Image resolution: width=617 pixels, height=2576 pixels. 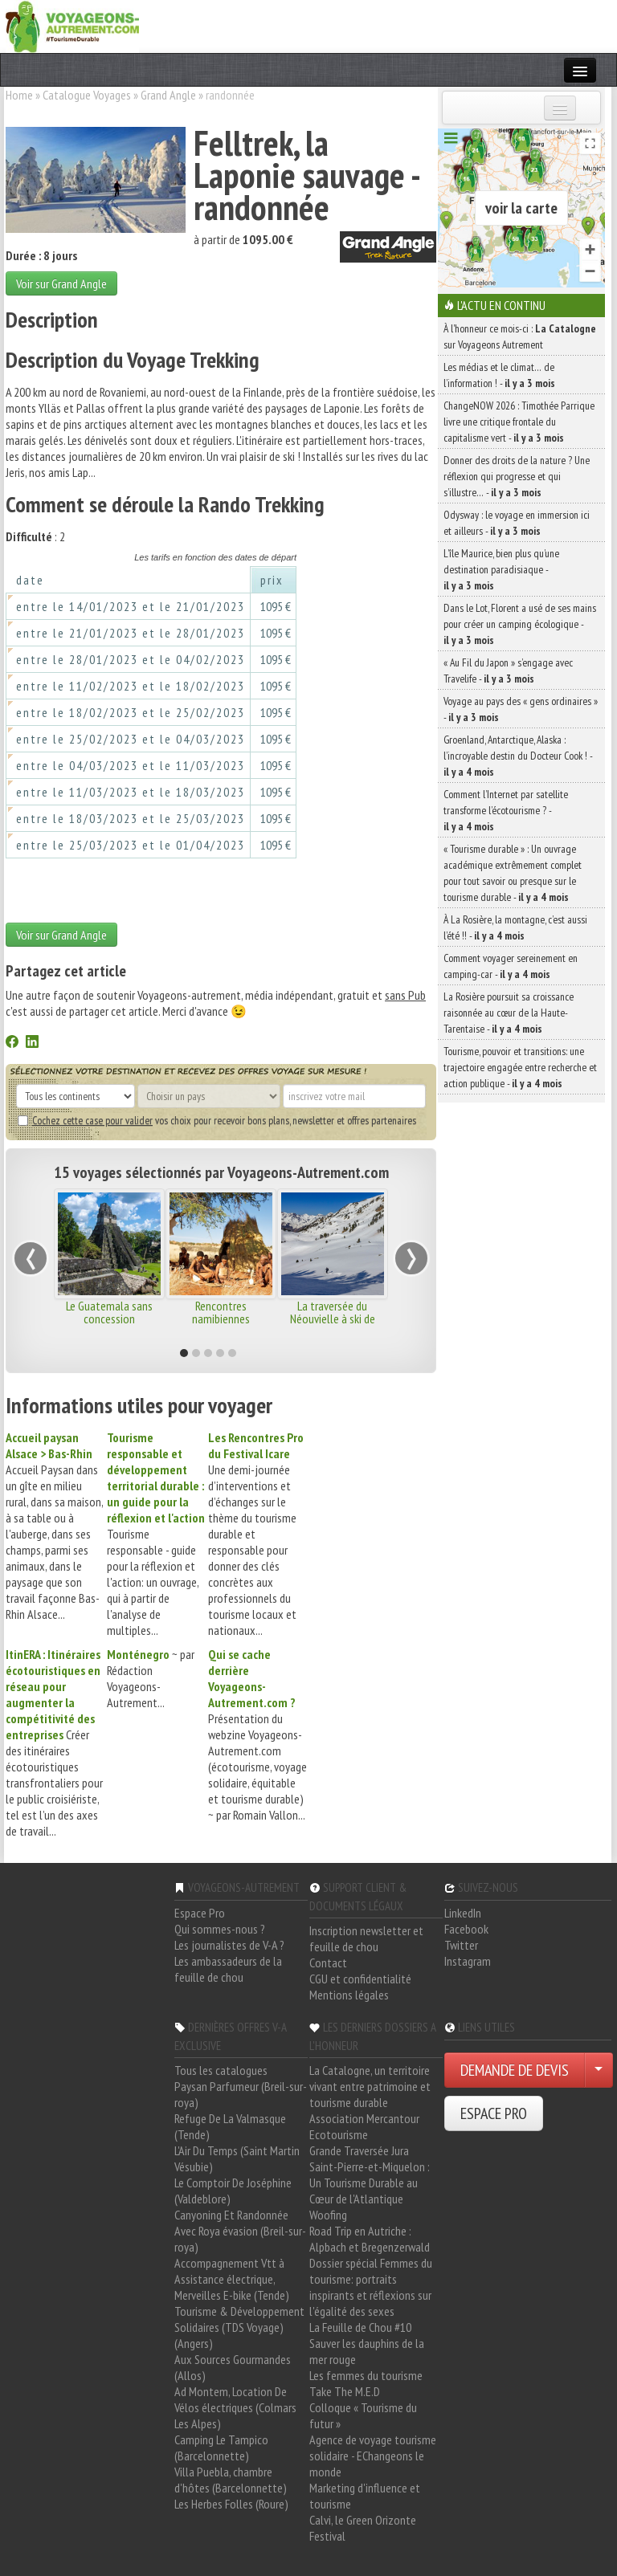 I want to click on Paysan Parfumeur (Breil-sur-roya), so click(x=240, y=2094).